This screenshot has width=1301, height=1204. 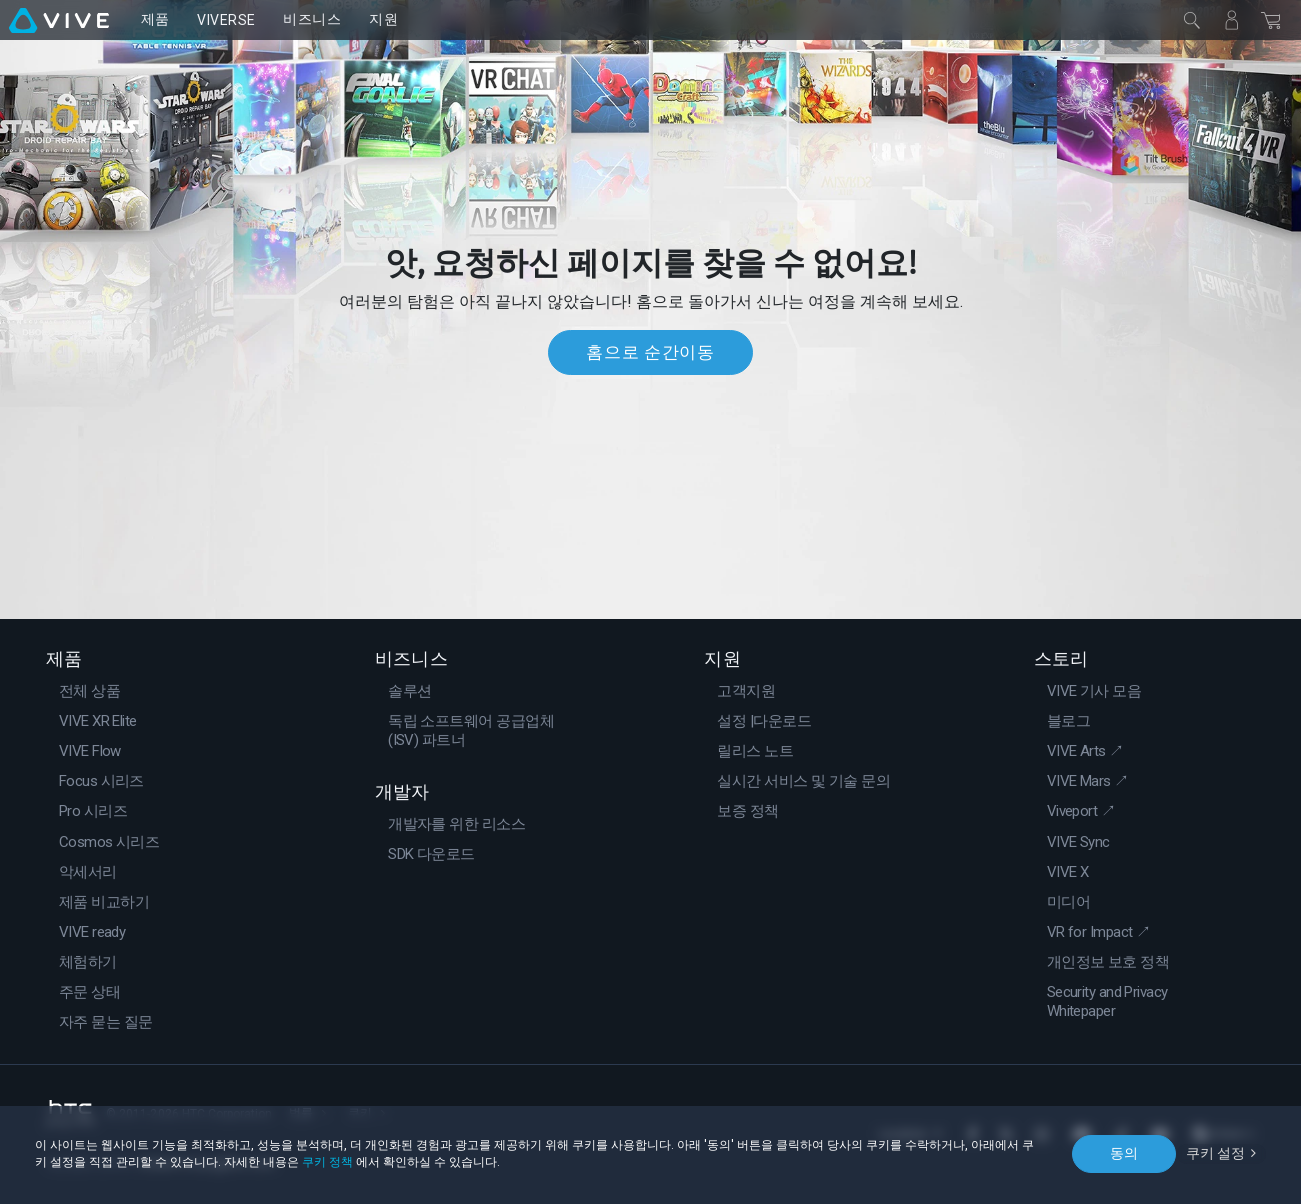 I want to click on 쿠키 정책, so click(x=327, y=1162).